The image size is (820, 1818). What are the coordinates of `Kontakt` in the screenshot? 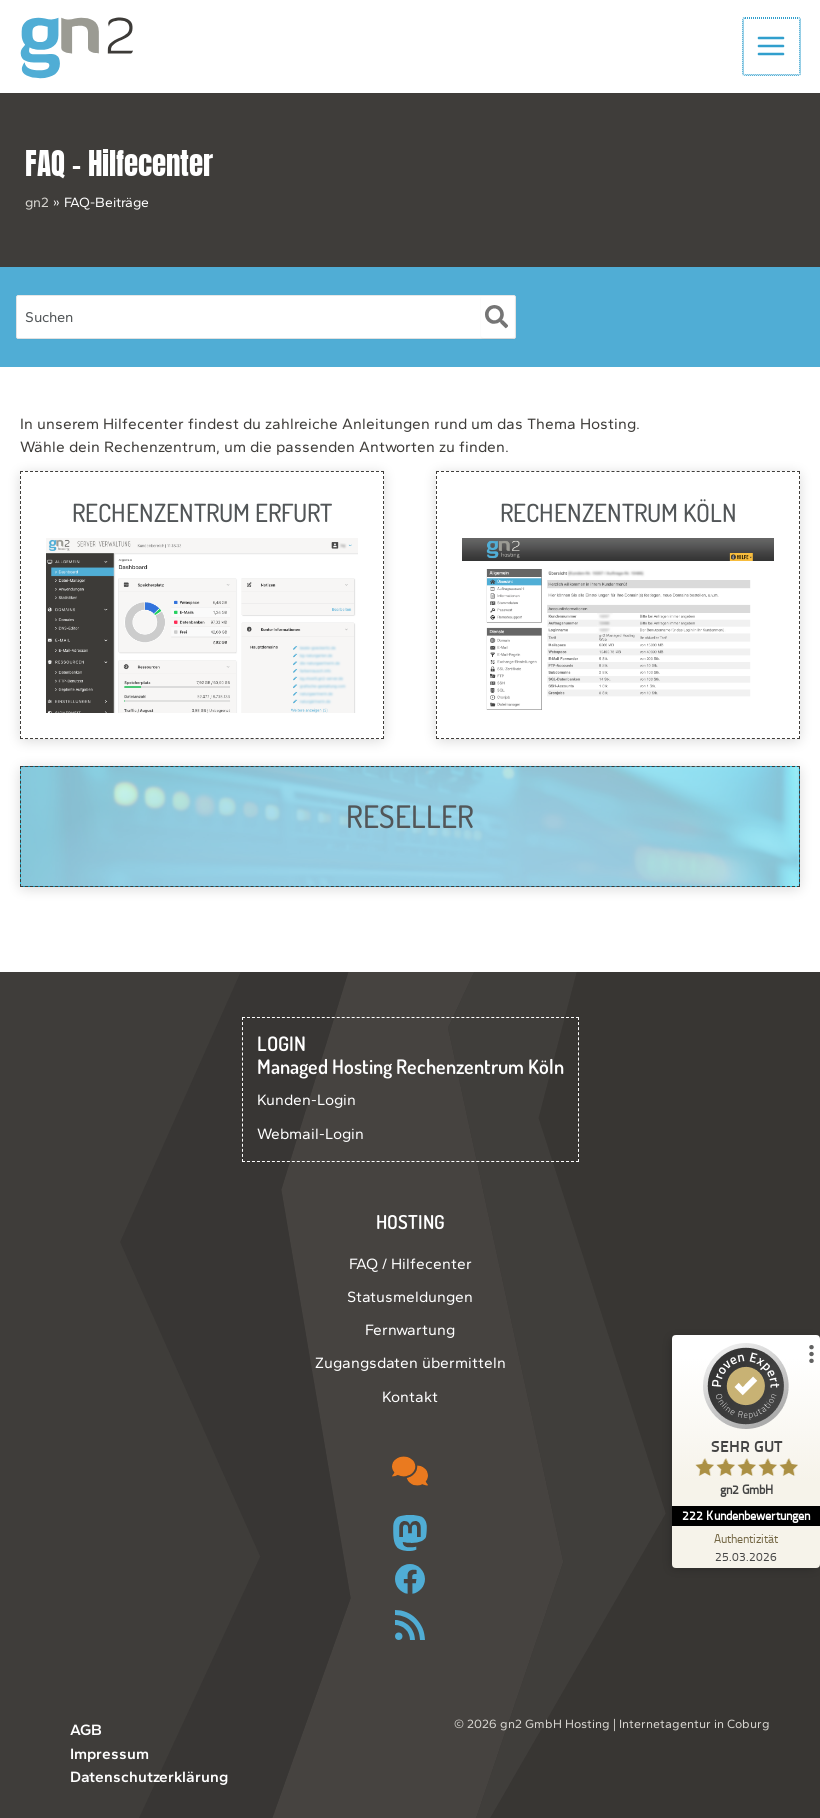 It's located at (410, 1396).